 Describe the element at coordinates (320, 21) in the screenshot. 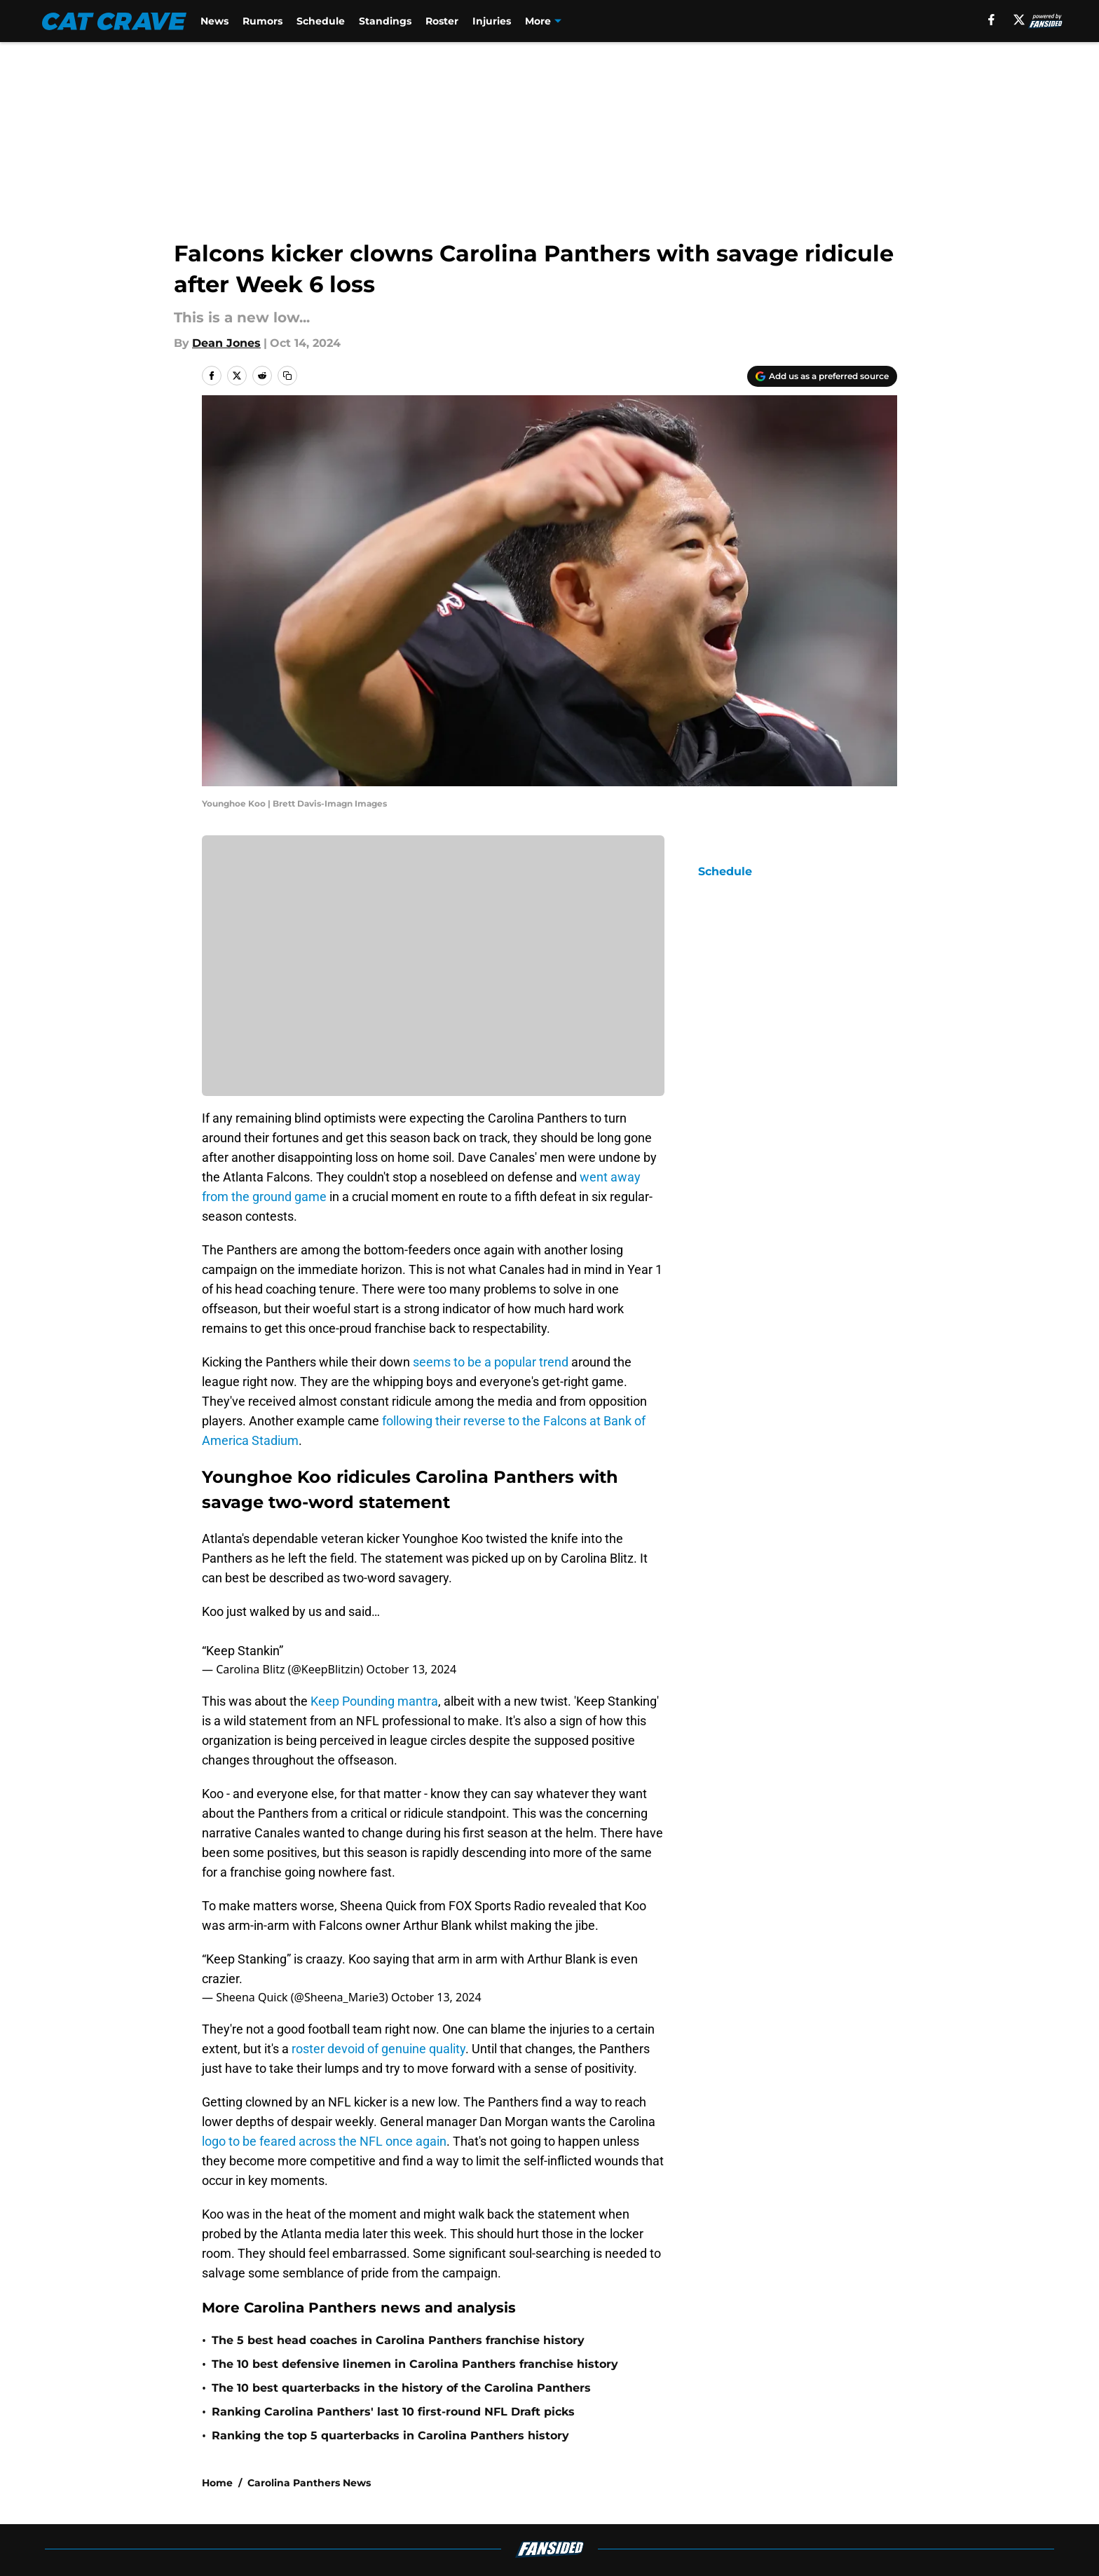

I see `Schedule` at that location.